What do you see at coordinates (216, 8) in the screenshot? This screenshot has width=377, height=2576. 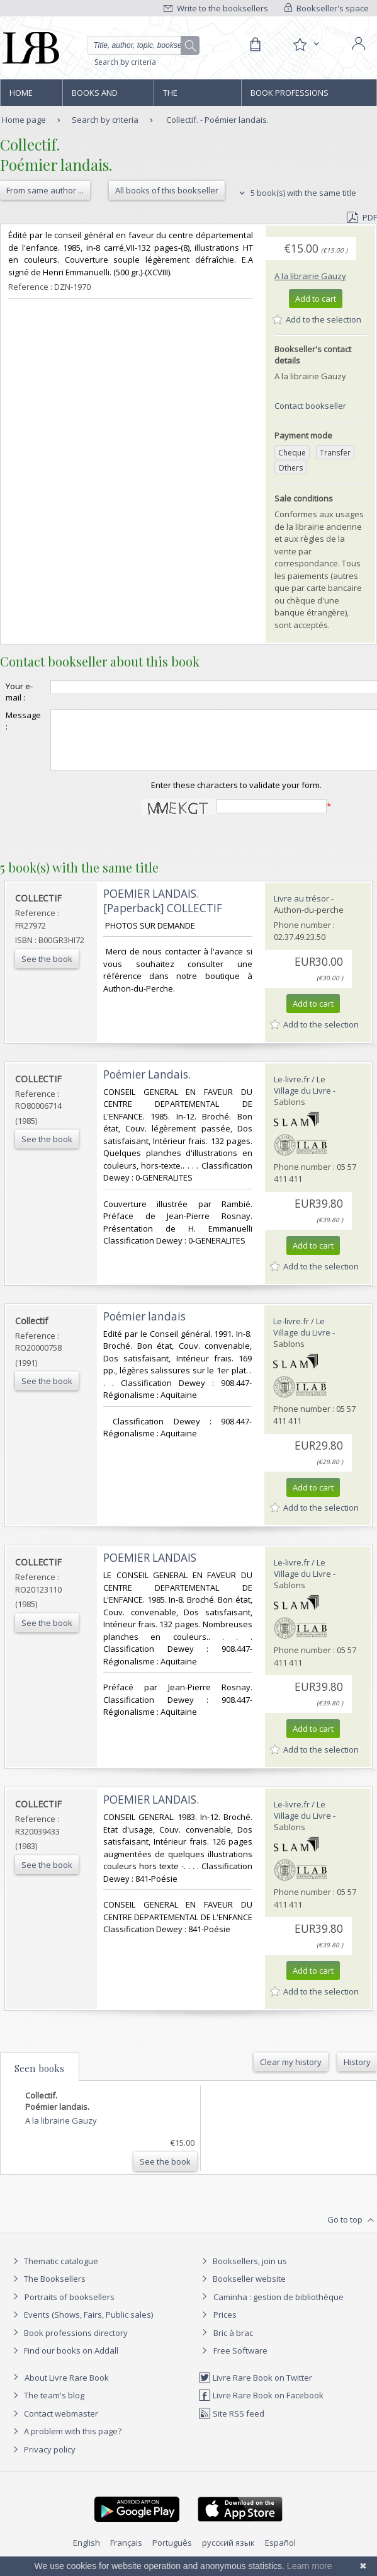 I see `Write to the booksellers` at bounding box center [216, 8].